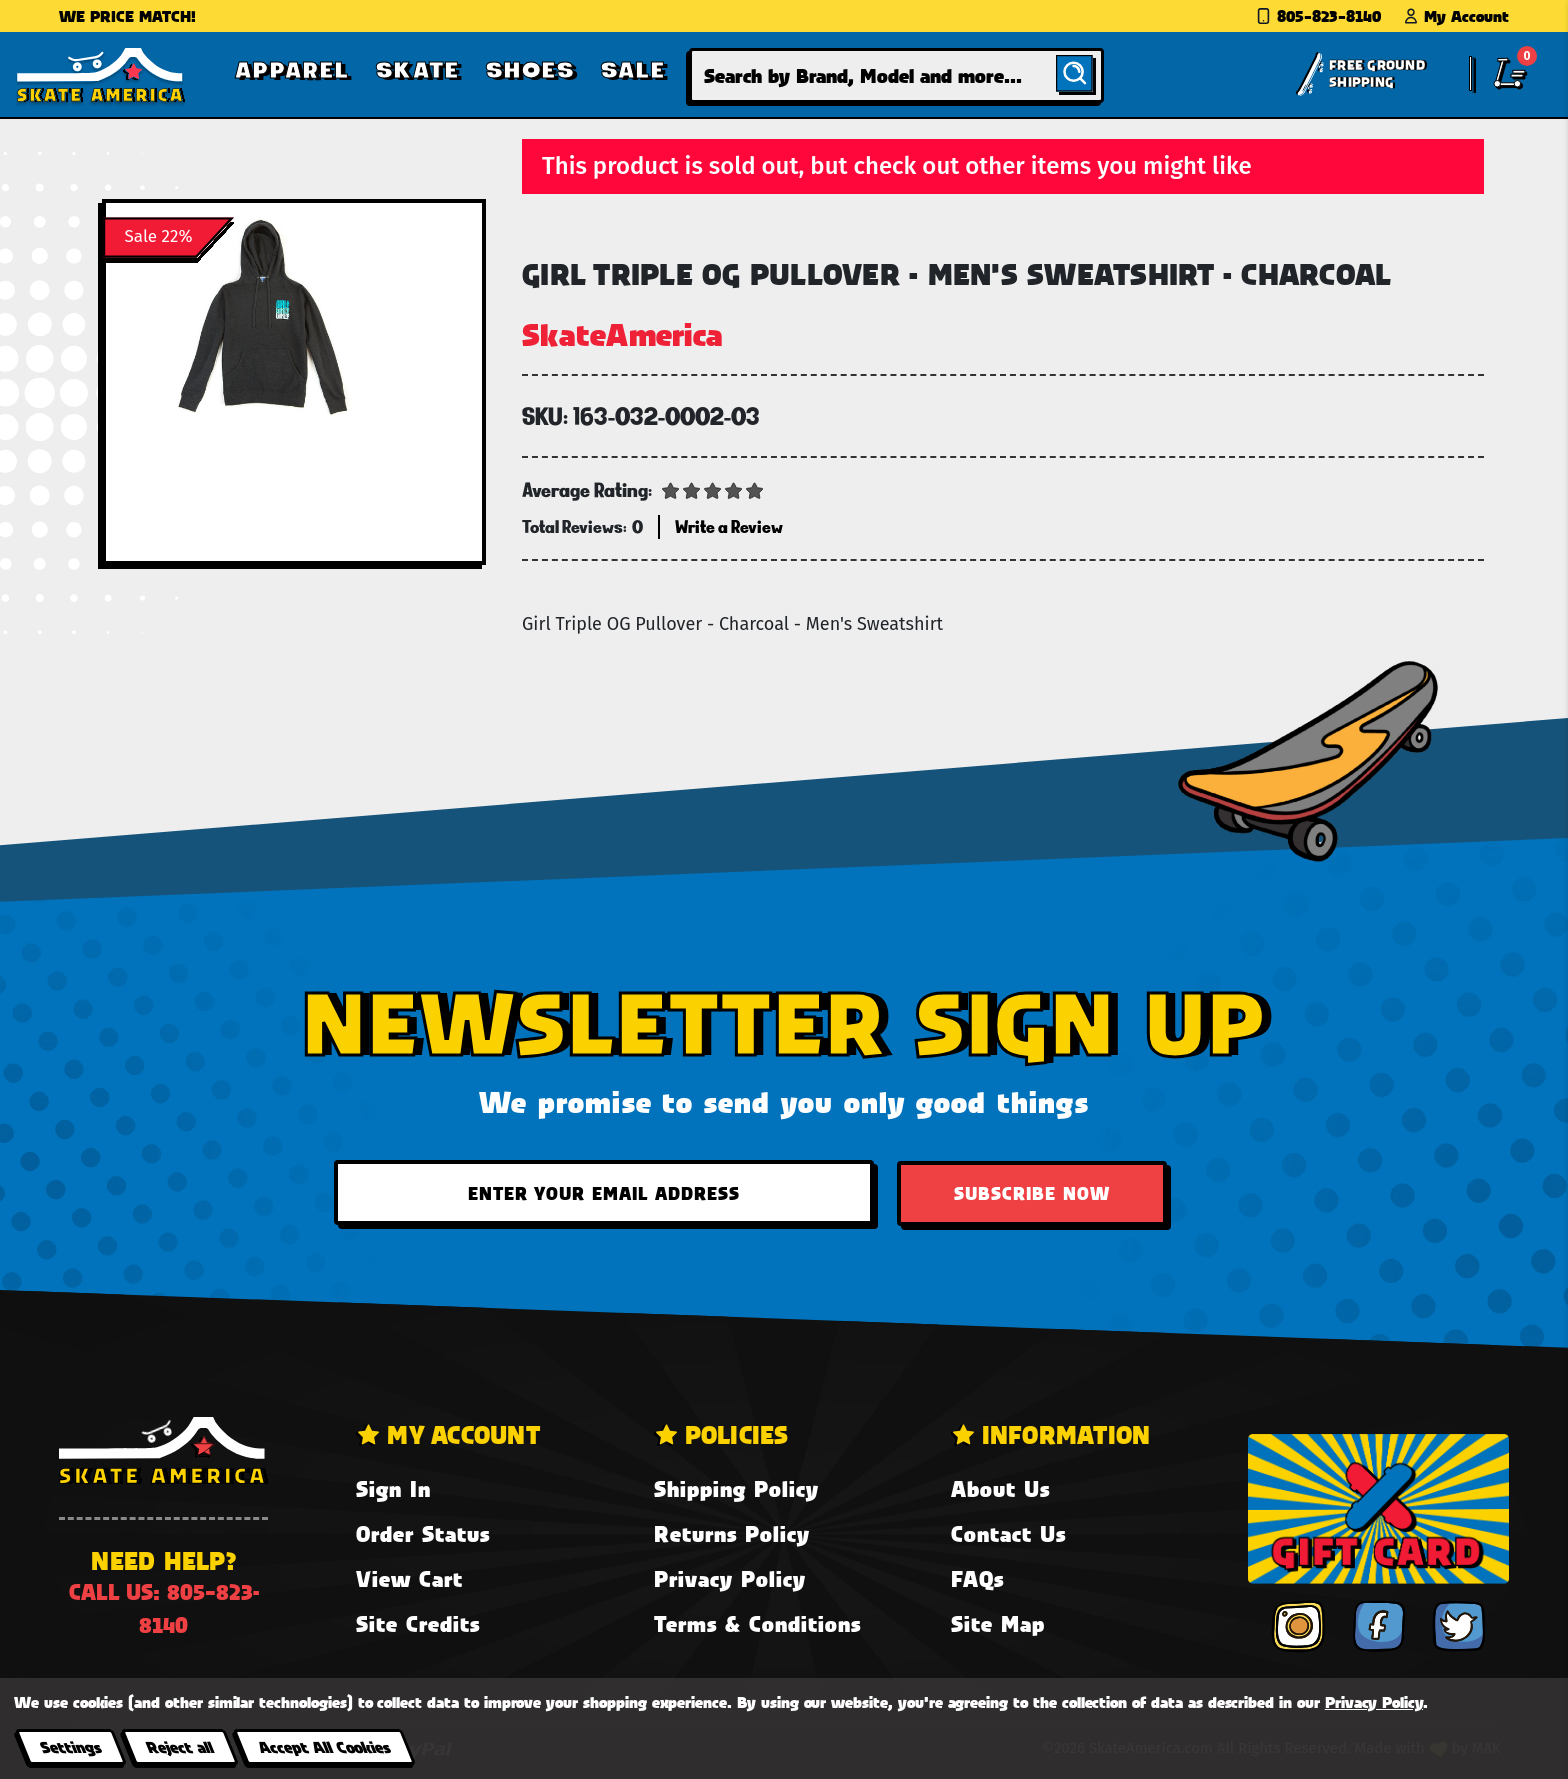  I want to click on Returns Policy, so click(732, 1533).